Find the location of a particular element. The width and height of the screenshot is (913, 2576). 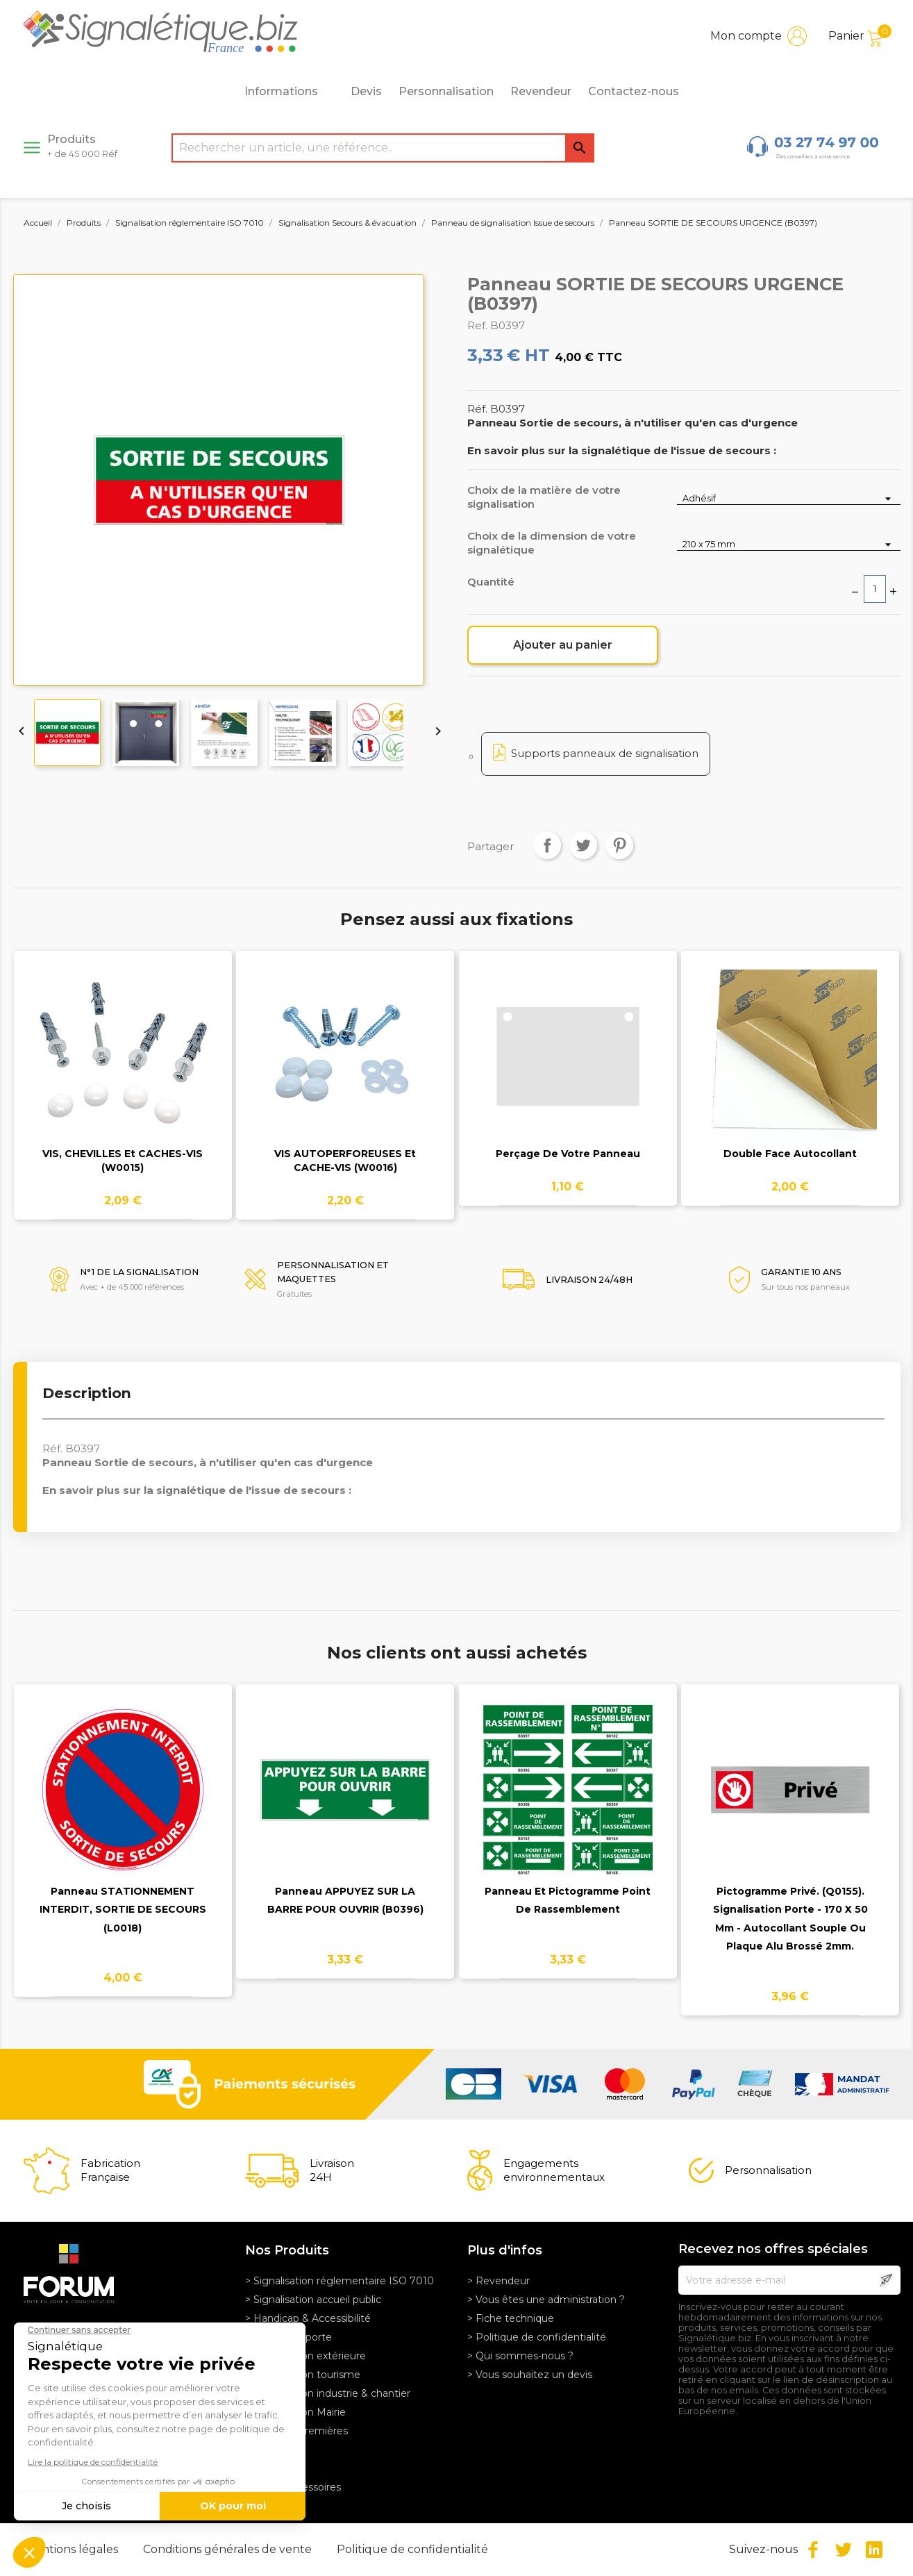

> Signalisation accueil public is located at coordinates (313, 2299).